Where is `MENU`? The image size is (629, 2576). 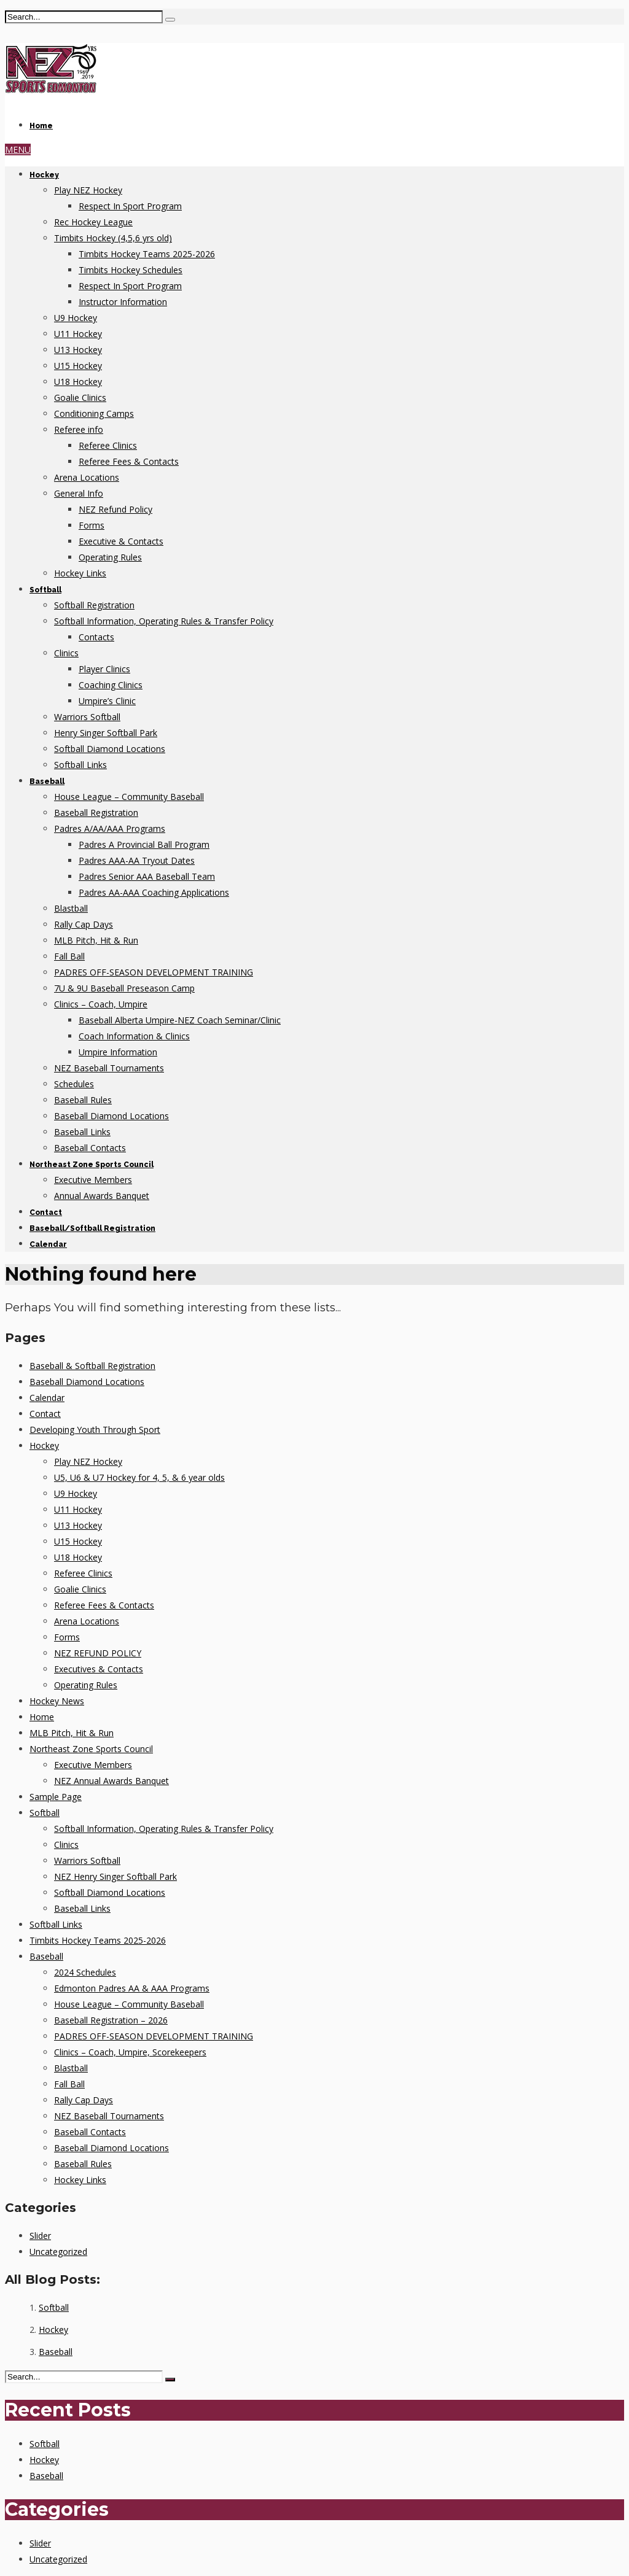
MENU is located at coordinates (18, 149).